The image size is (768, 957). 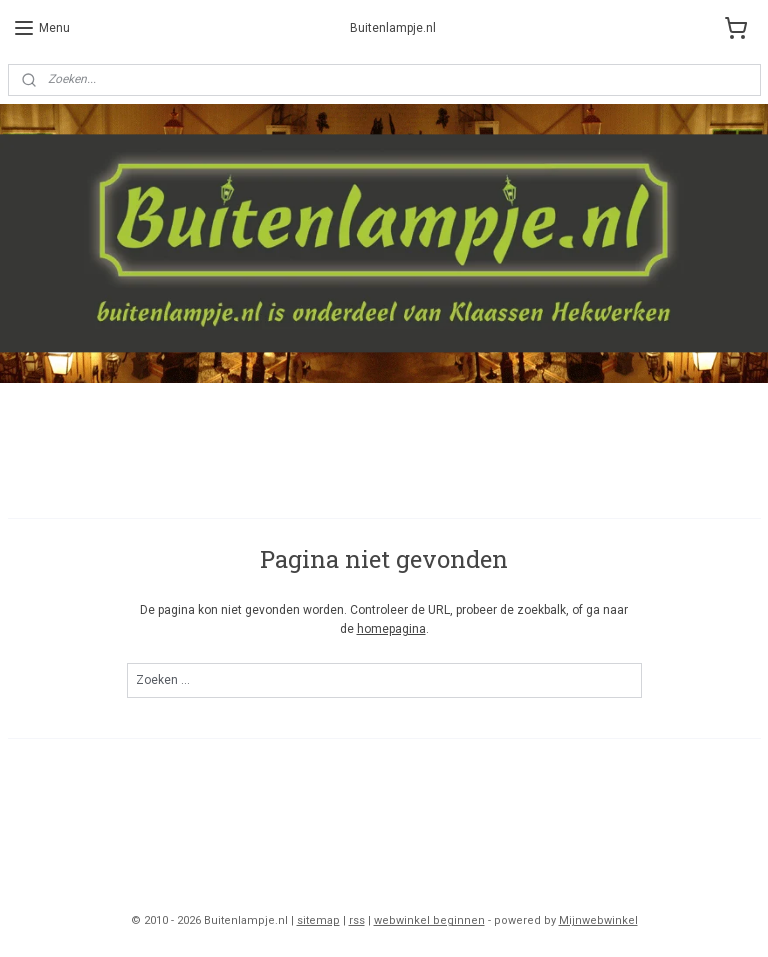 What do you see at coordinates (357, 920) in the screenshot?
I see `rss` at bounding box center [357, 920].